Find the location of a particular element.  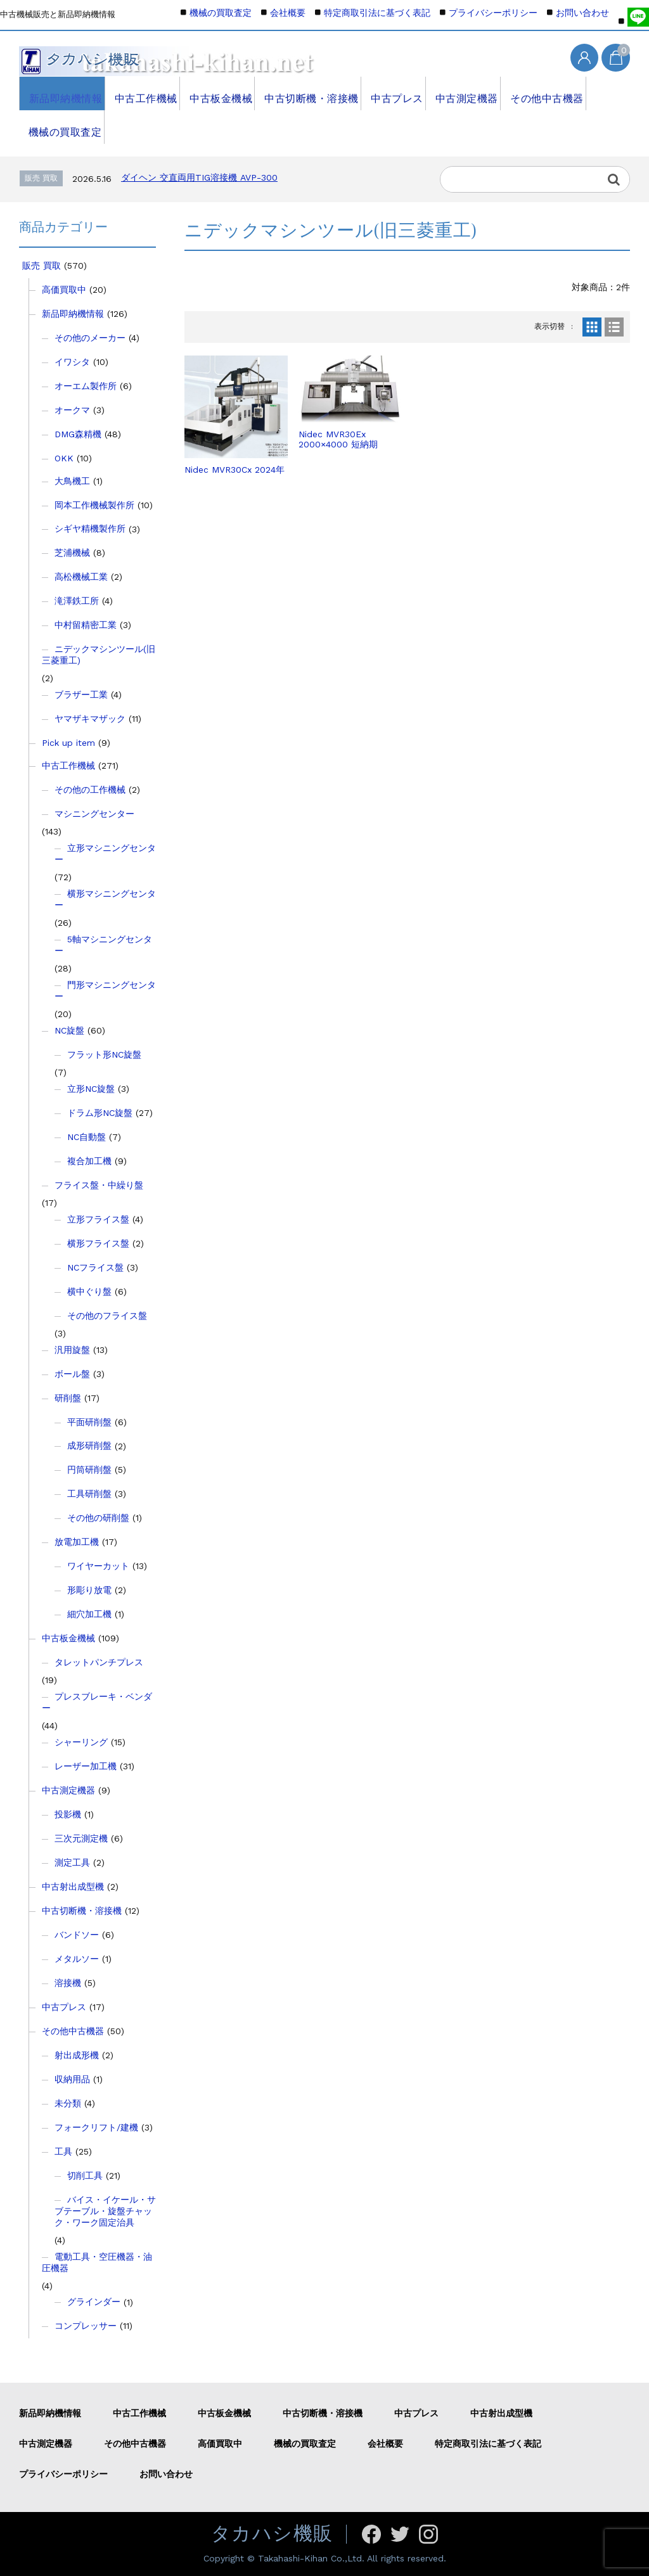

その他中古機器 is located at coordinates (538, 93).